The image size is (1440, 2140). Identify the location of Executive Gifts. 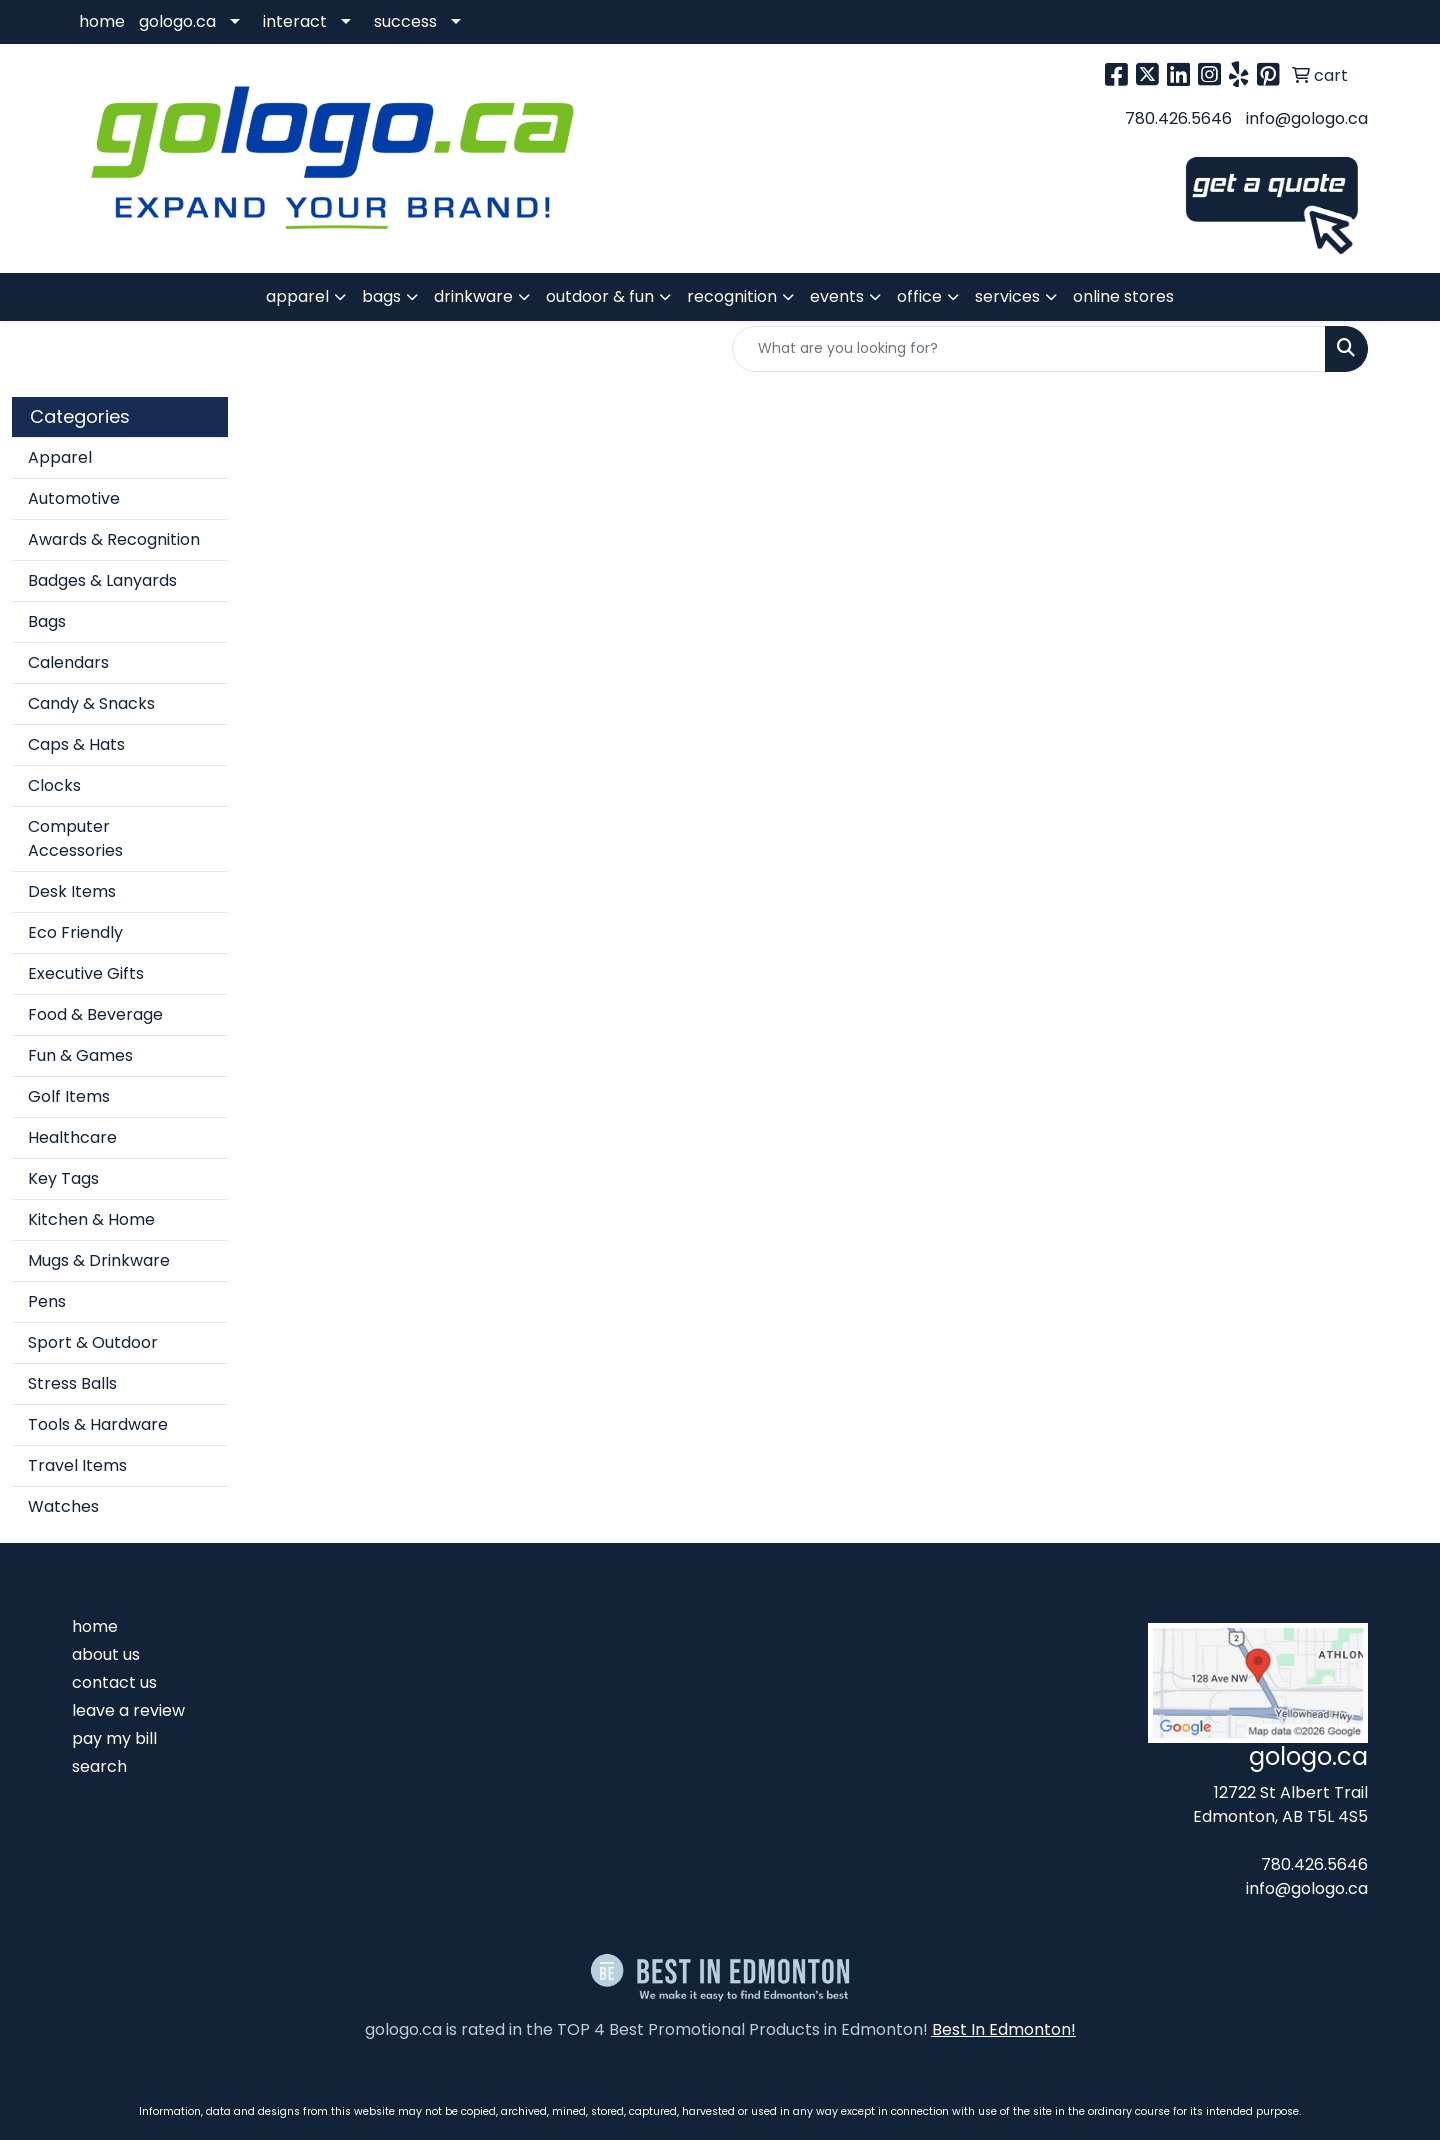
(86, 973).